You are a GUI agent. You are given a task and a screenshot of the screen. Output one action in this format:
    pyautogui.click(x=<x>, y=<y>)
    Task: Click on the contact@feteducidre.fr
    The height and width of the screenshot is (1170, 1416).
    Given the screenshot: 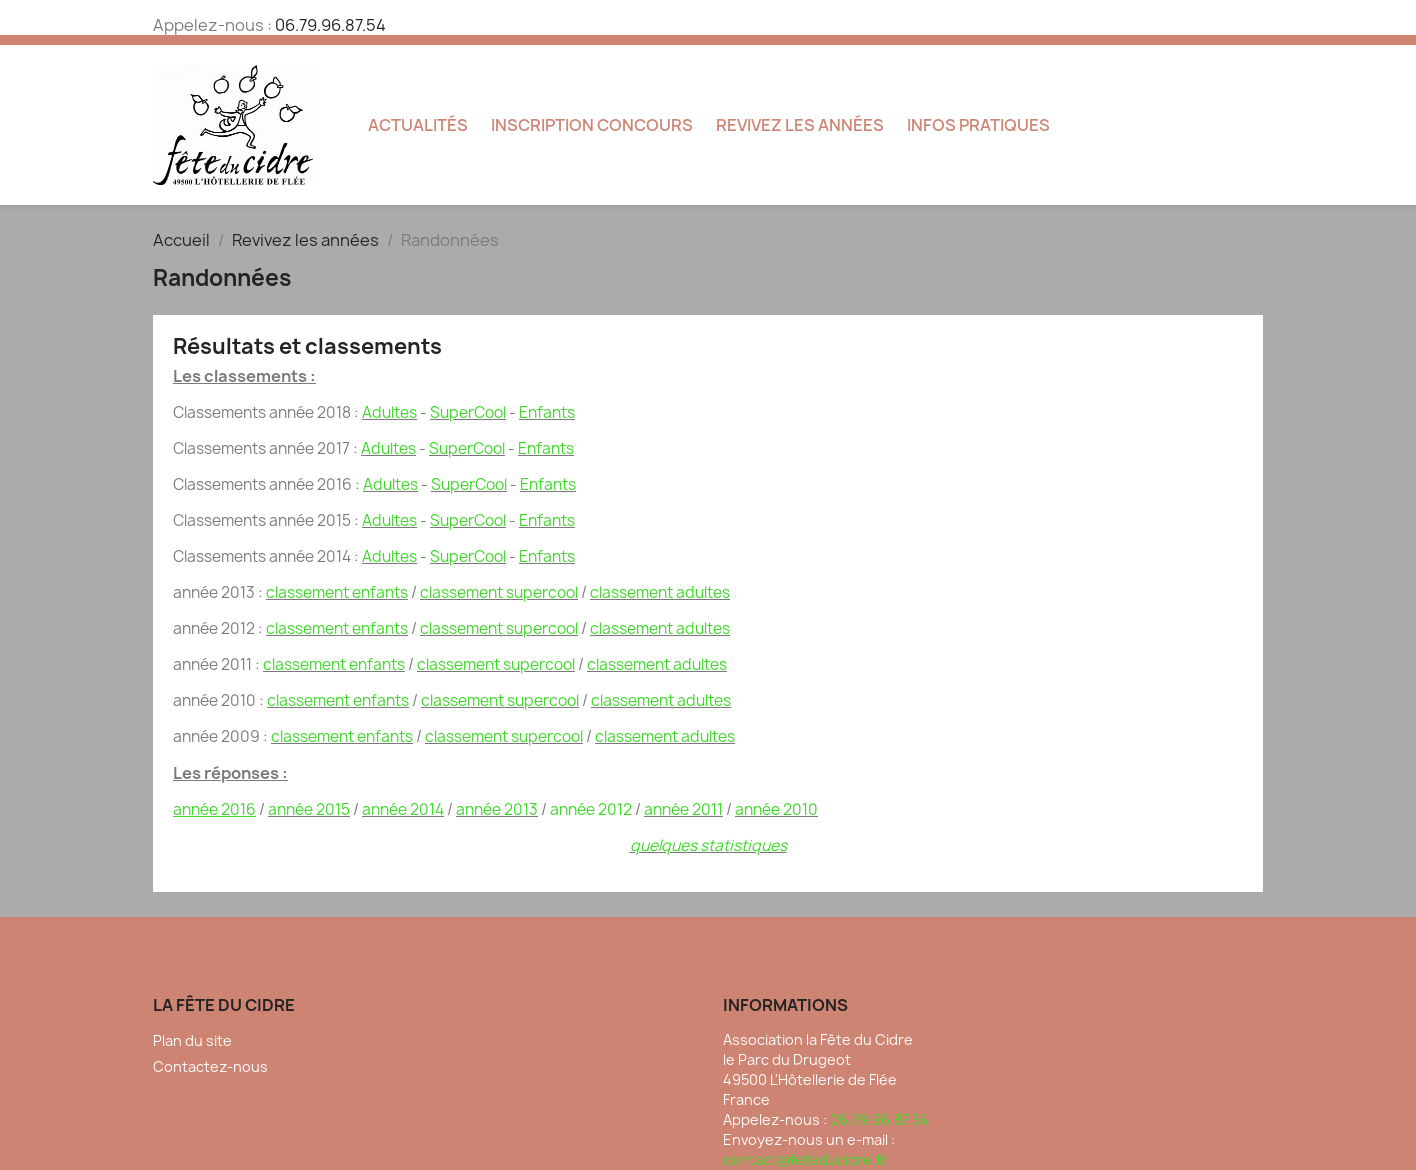 What is the action you would take?
    pyautogui.click(x=805, y=1159)
    